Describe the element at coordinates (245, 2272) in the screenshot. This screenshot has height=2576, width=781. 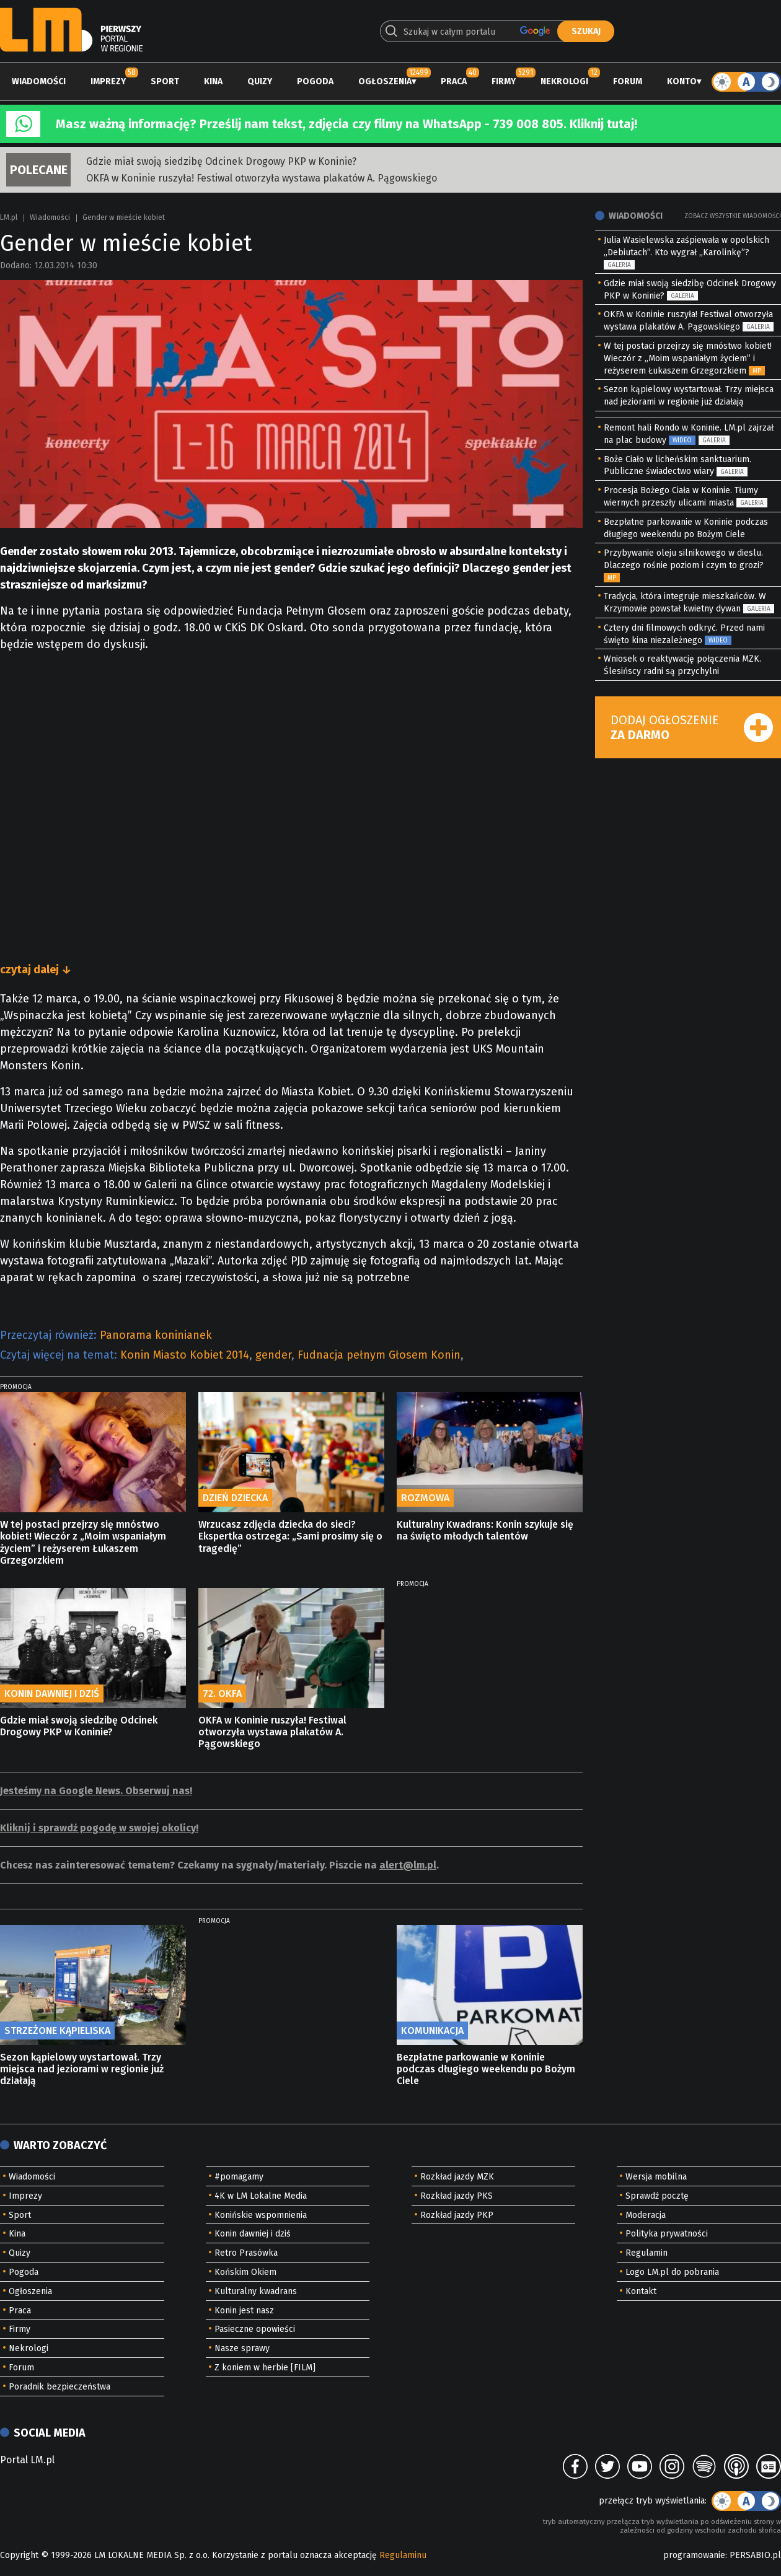
I see `Końskim Okiem` at that location.